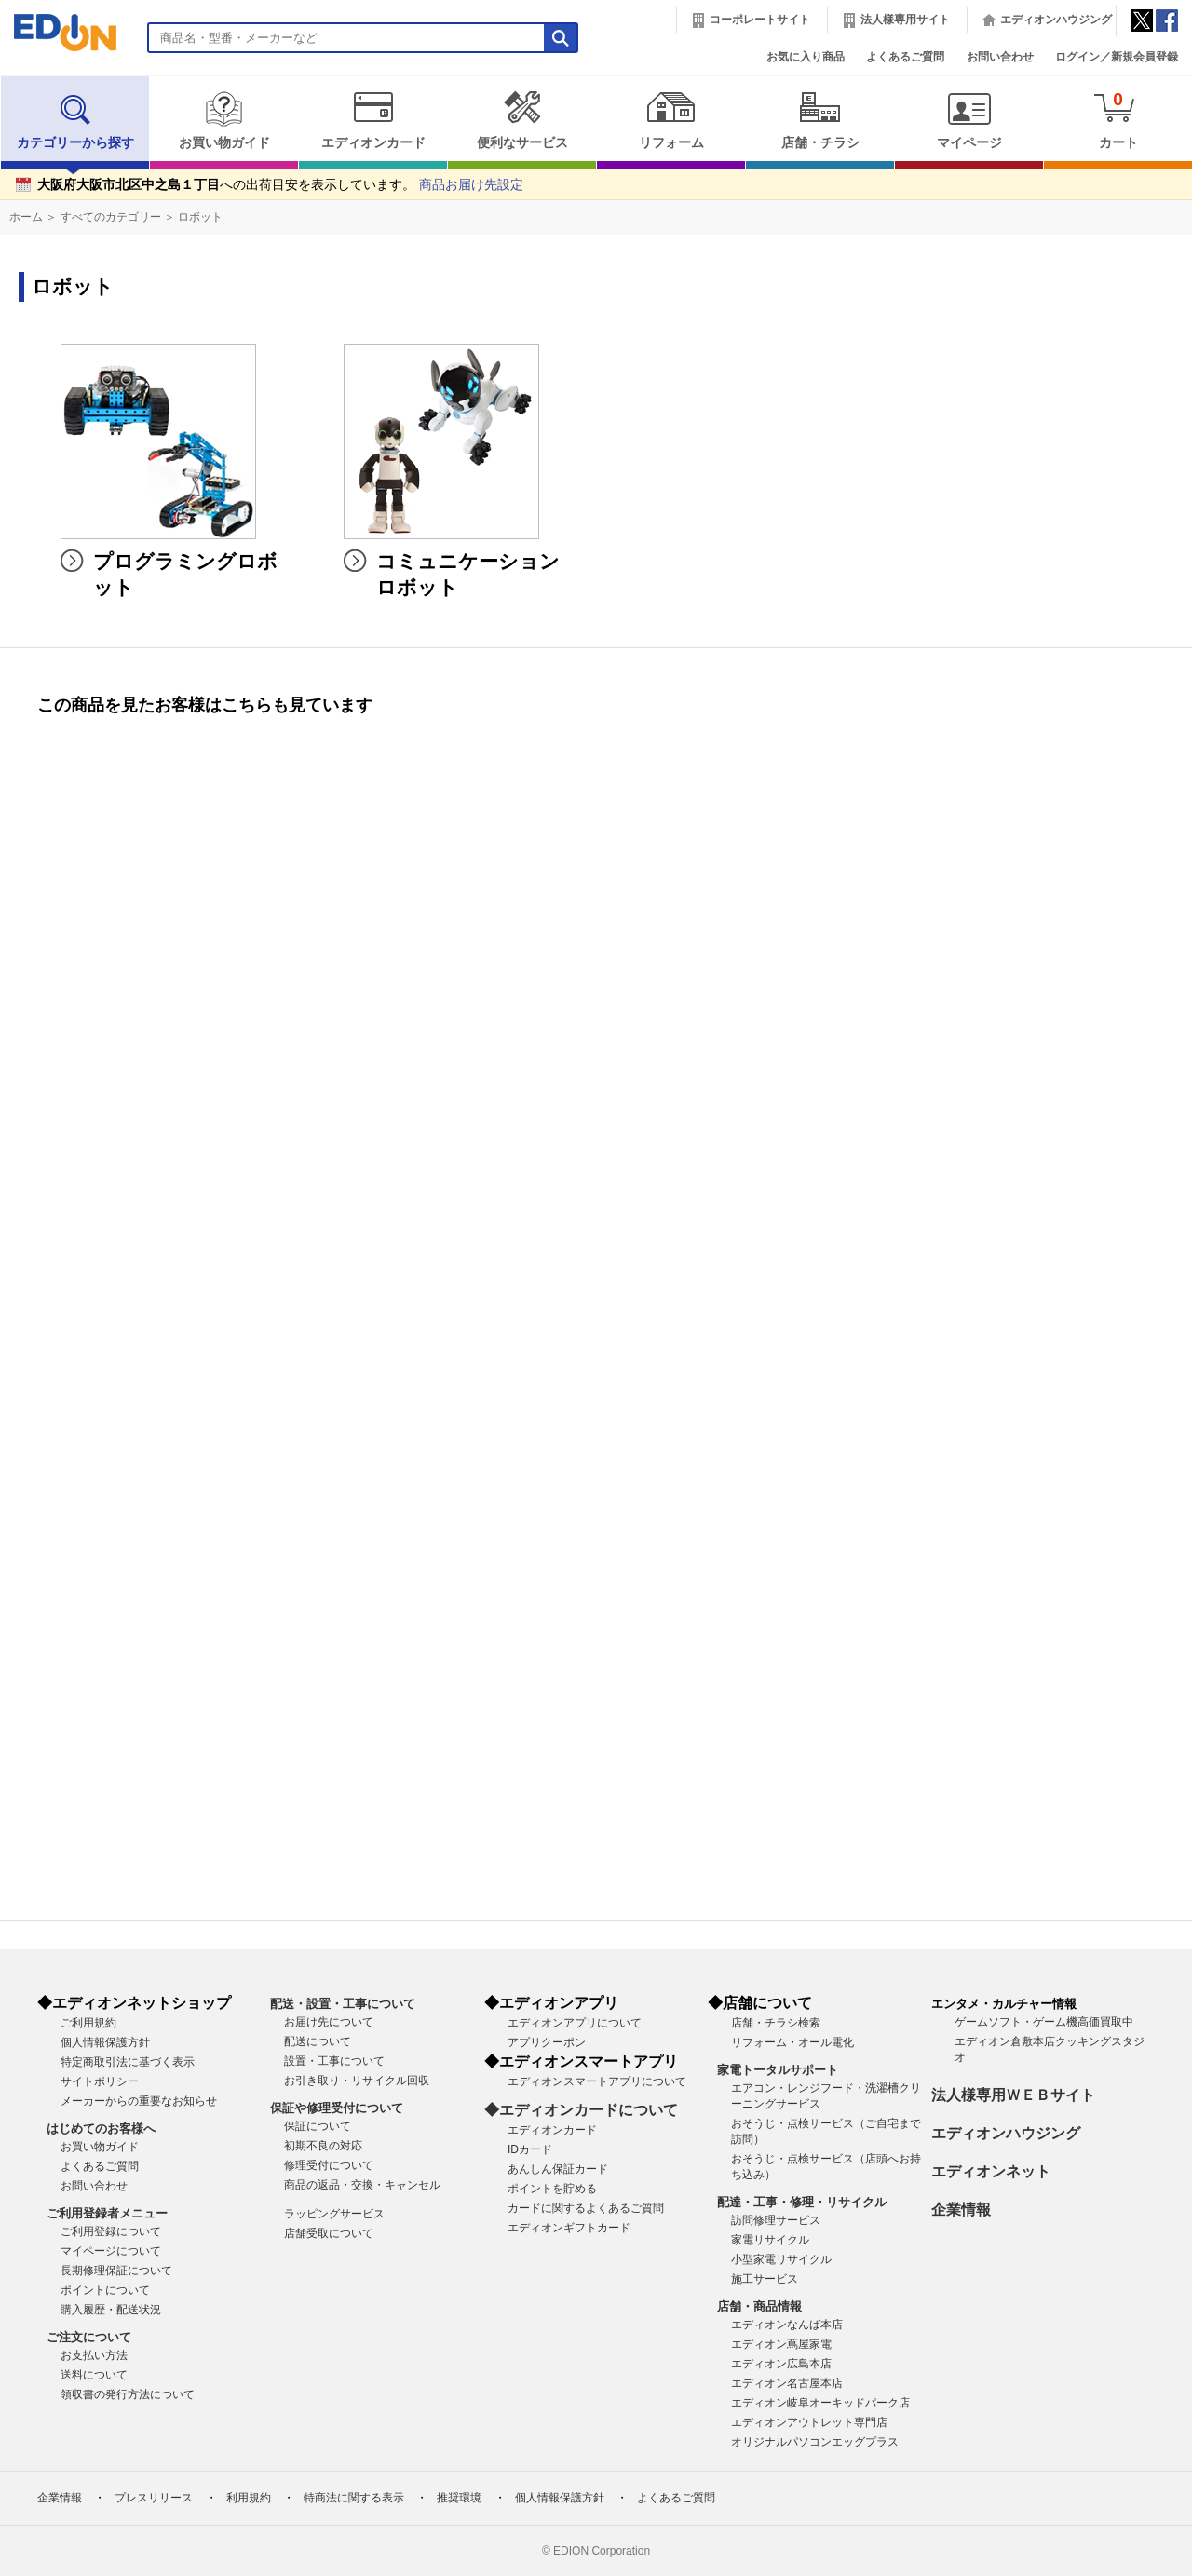 The image size is (1192, 2576). What do you see at coordinates (356, 2080) in the screenshot?
I see `お引き取り・リサイクル回収` at bounding box center [356, 2080].